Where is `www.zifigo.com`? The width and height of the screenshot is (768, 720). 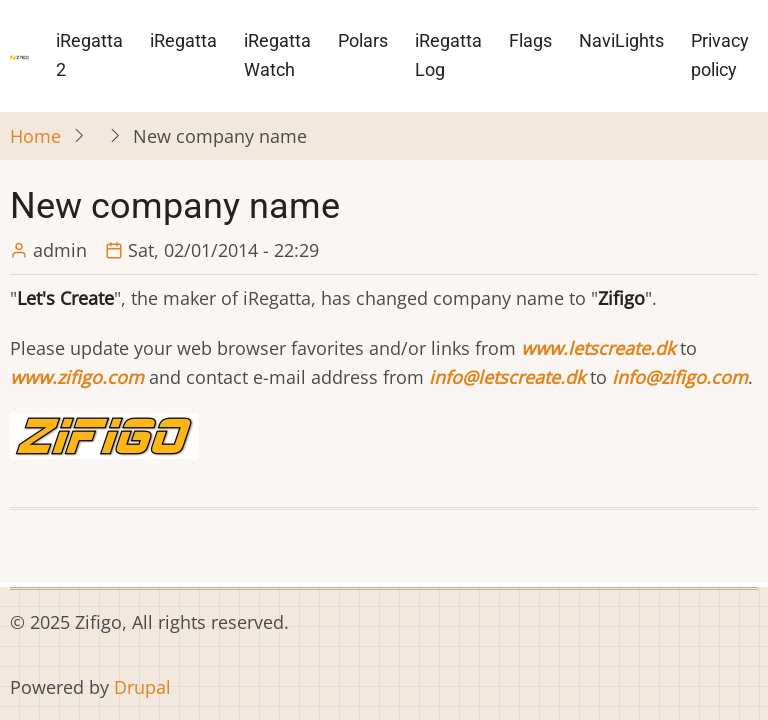 www.zifigo.com is located at coordinates (77, 377).